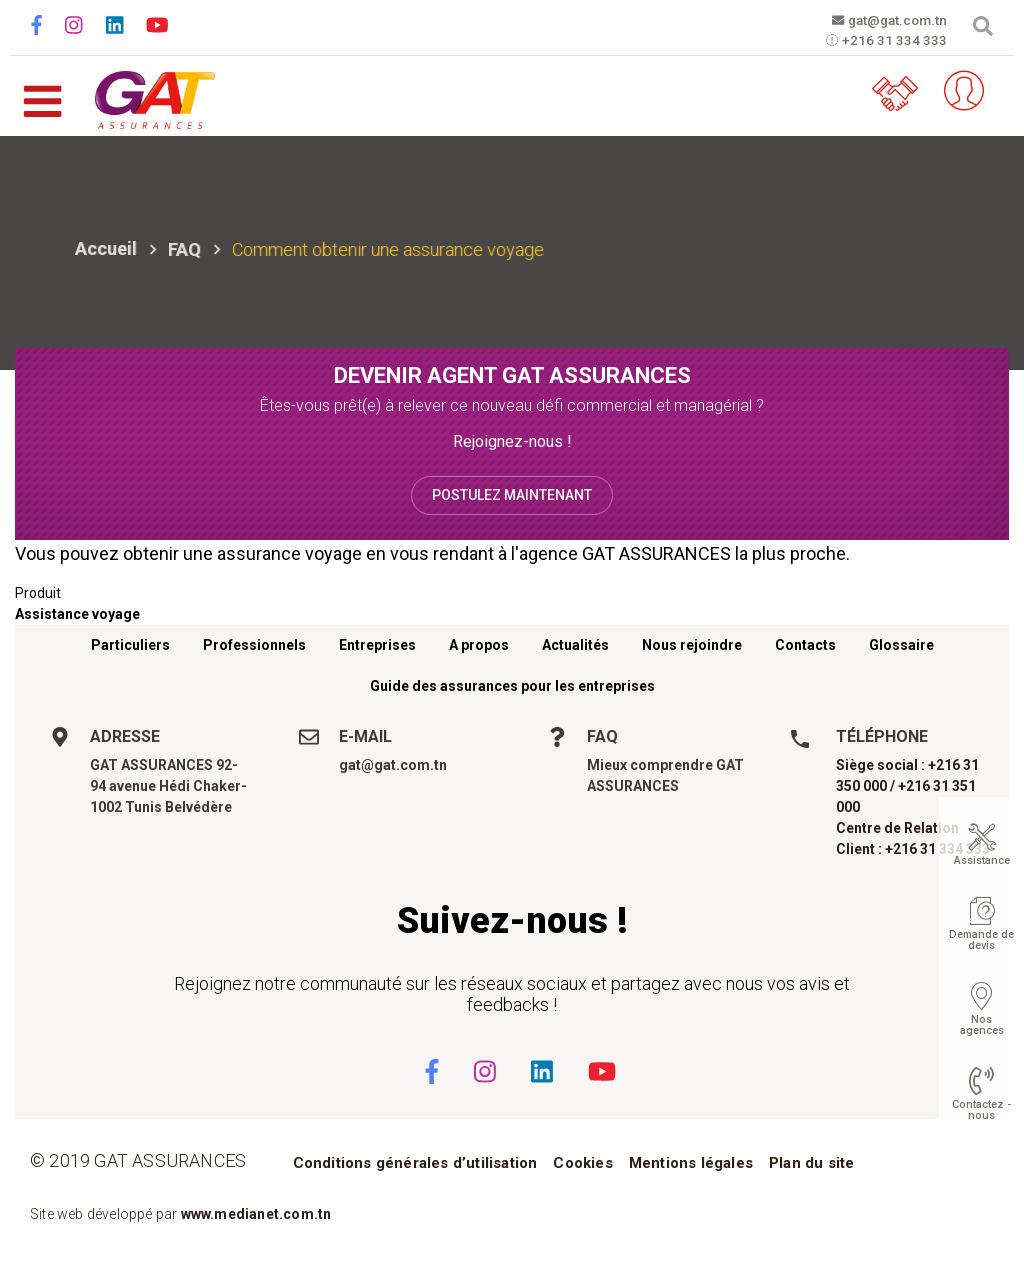  Describe the element at coordinates (691, 1163) in the screenshot. I see `Mentions légales` at that location.